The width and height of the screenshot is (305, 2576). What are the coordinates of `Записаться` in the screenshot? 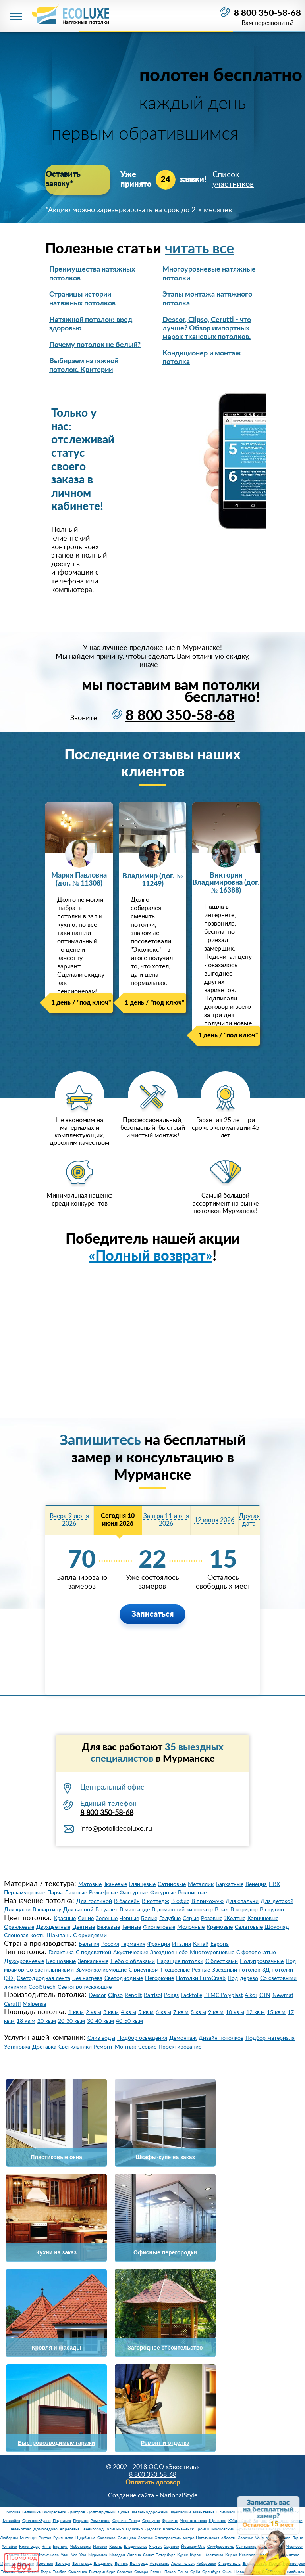 It's located at (152, 1614).